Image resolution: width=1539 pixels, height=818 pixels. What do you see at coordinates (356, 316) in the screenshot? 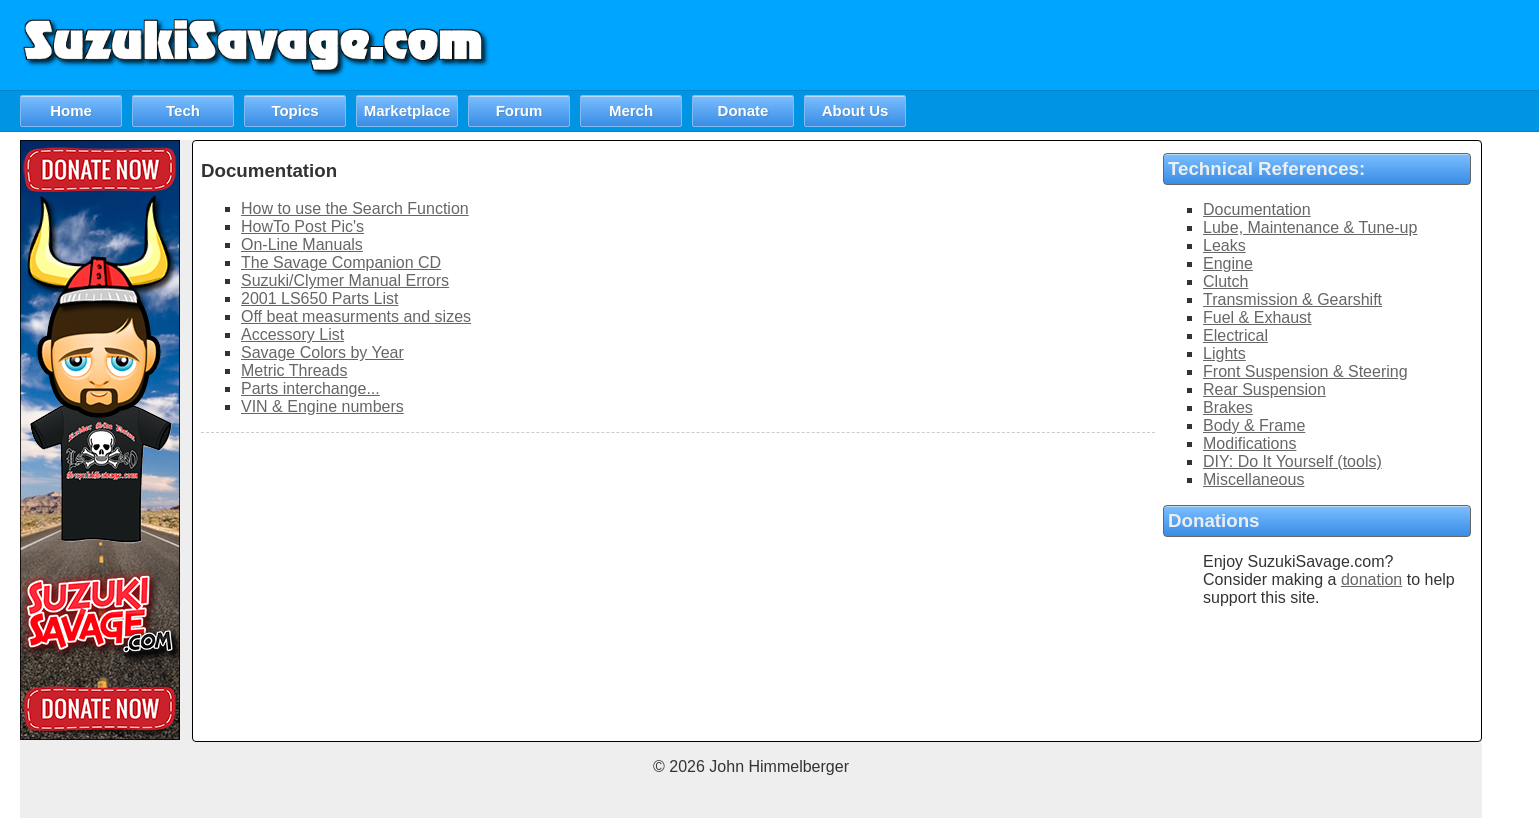
I see `Off beat measurments and sizes` at bounding box center [356, 316].